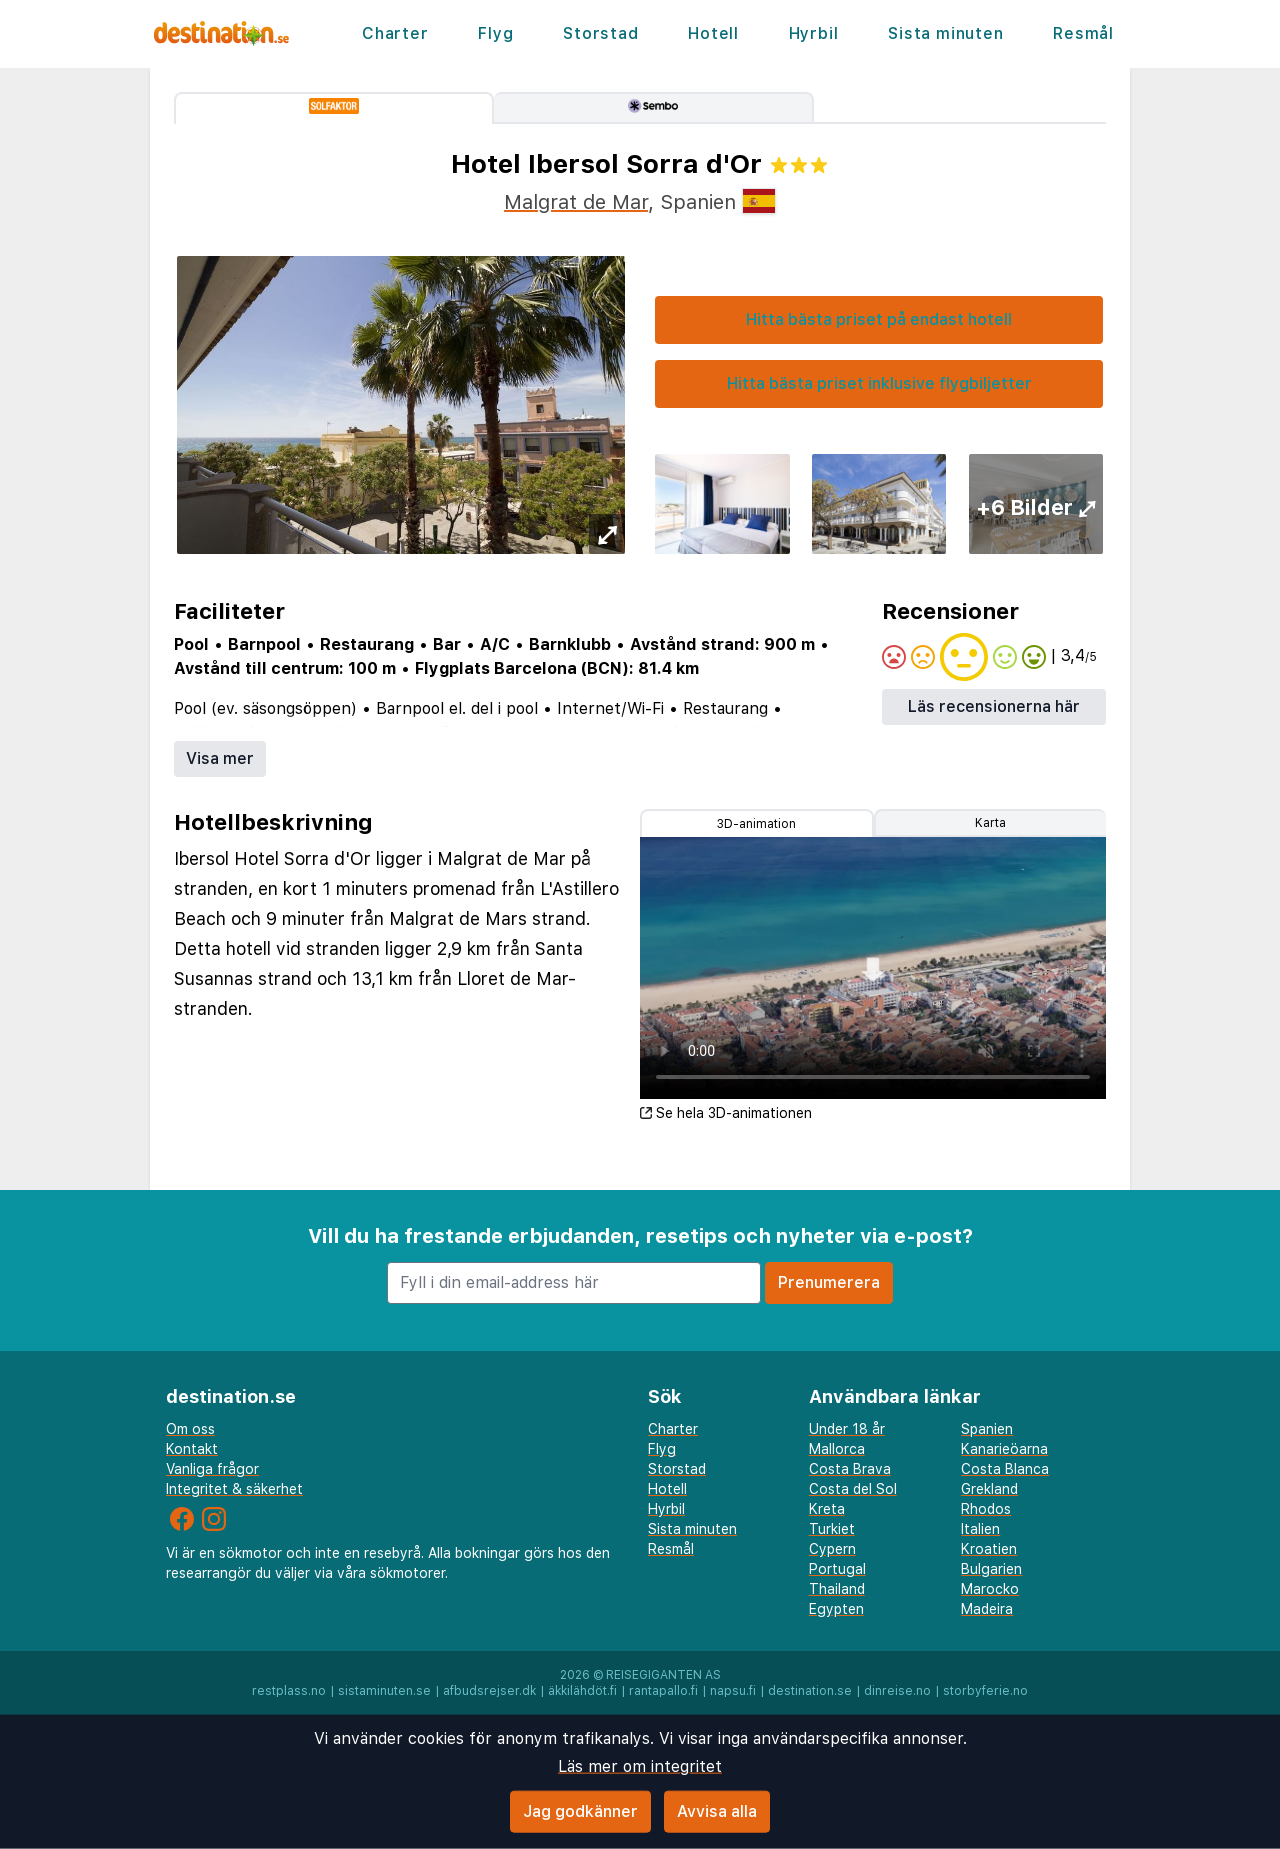  I want to click on destination.se, so click(810, 1691).